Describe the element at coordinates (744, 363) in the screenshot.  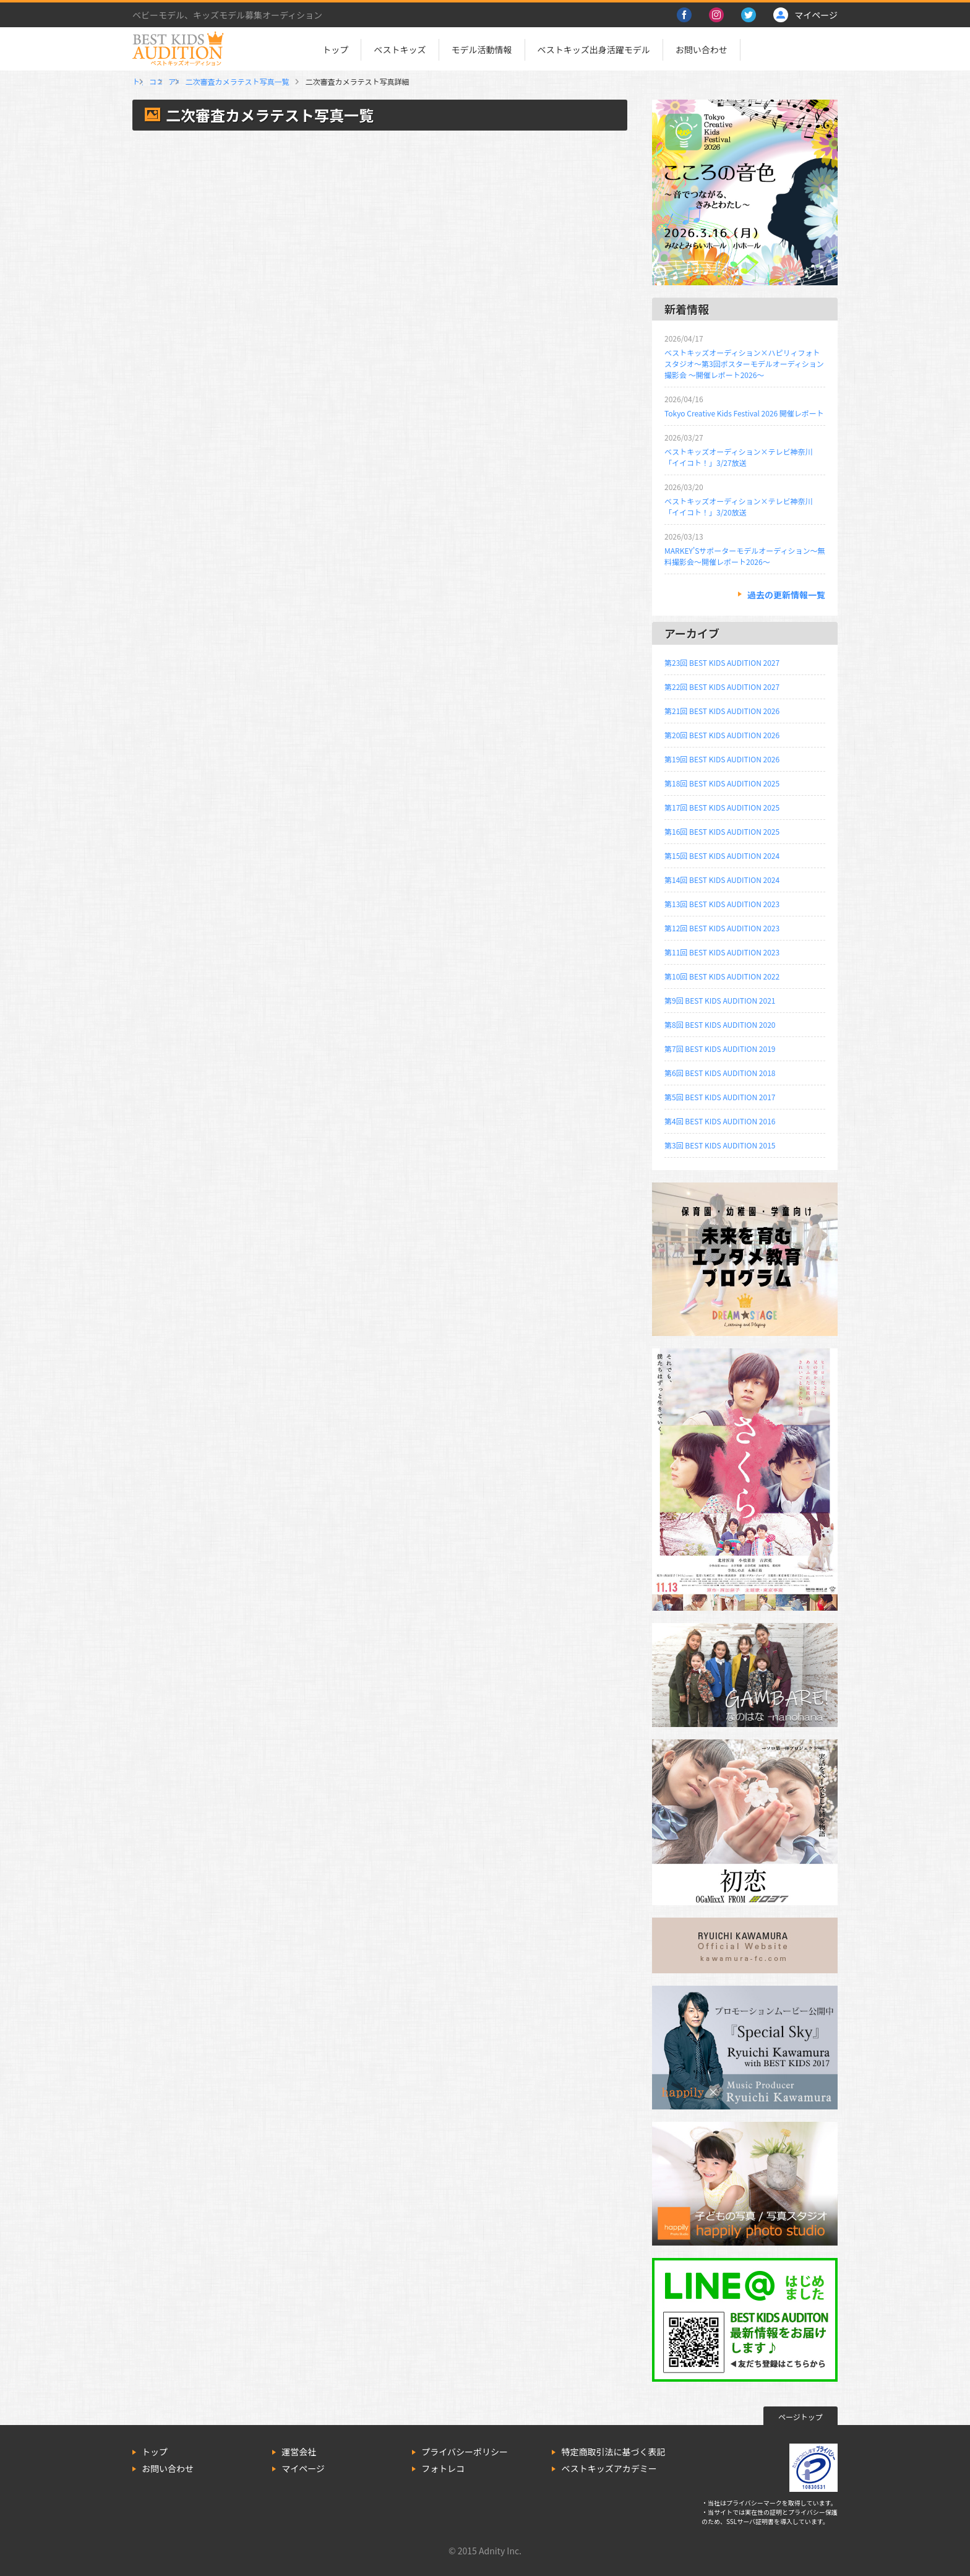
I see `ベストキッズオーディション×ハピリィフォトスタジオ～第3回ポスターモデルオーディション撮影会 ～開催レポート2026～` at that location.